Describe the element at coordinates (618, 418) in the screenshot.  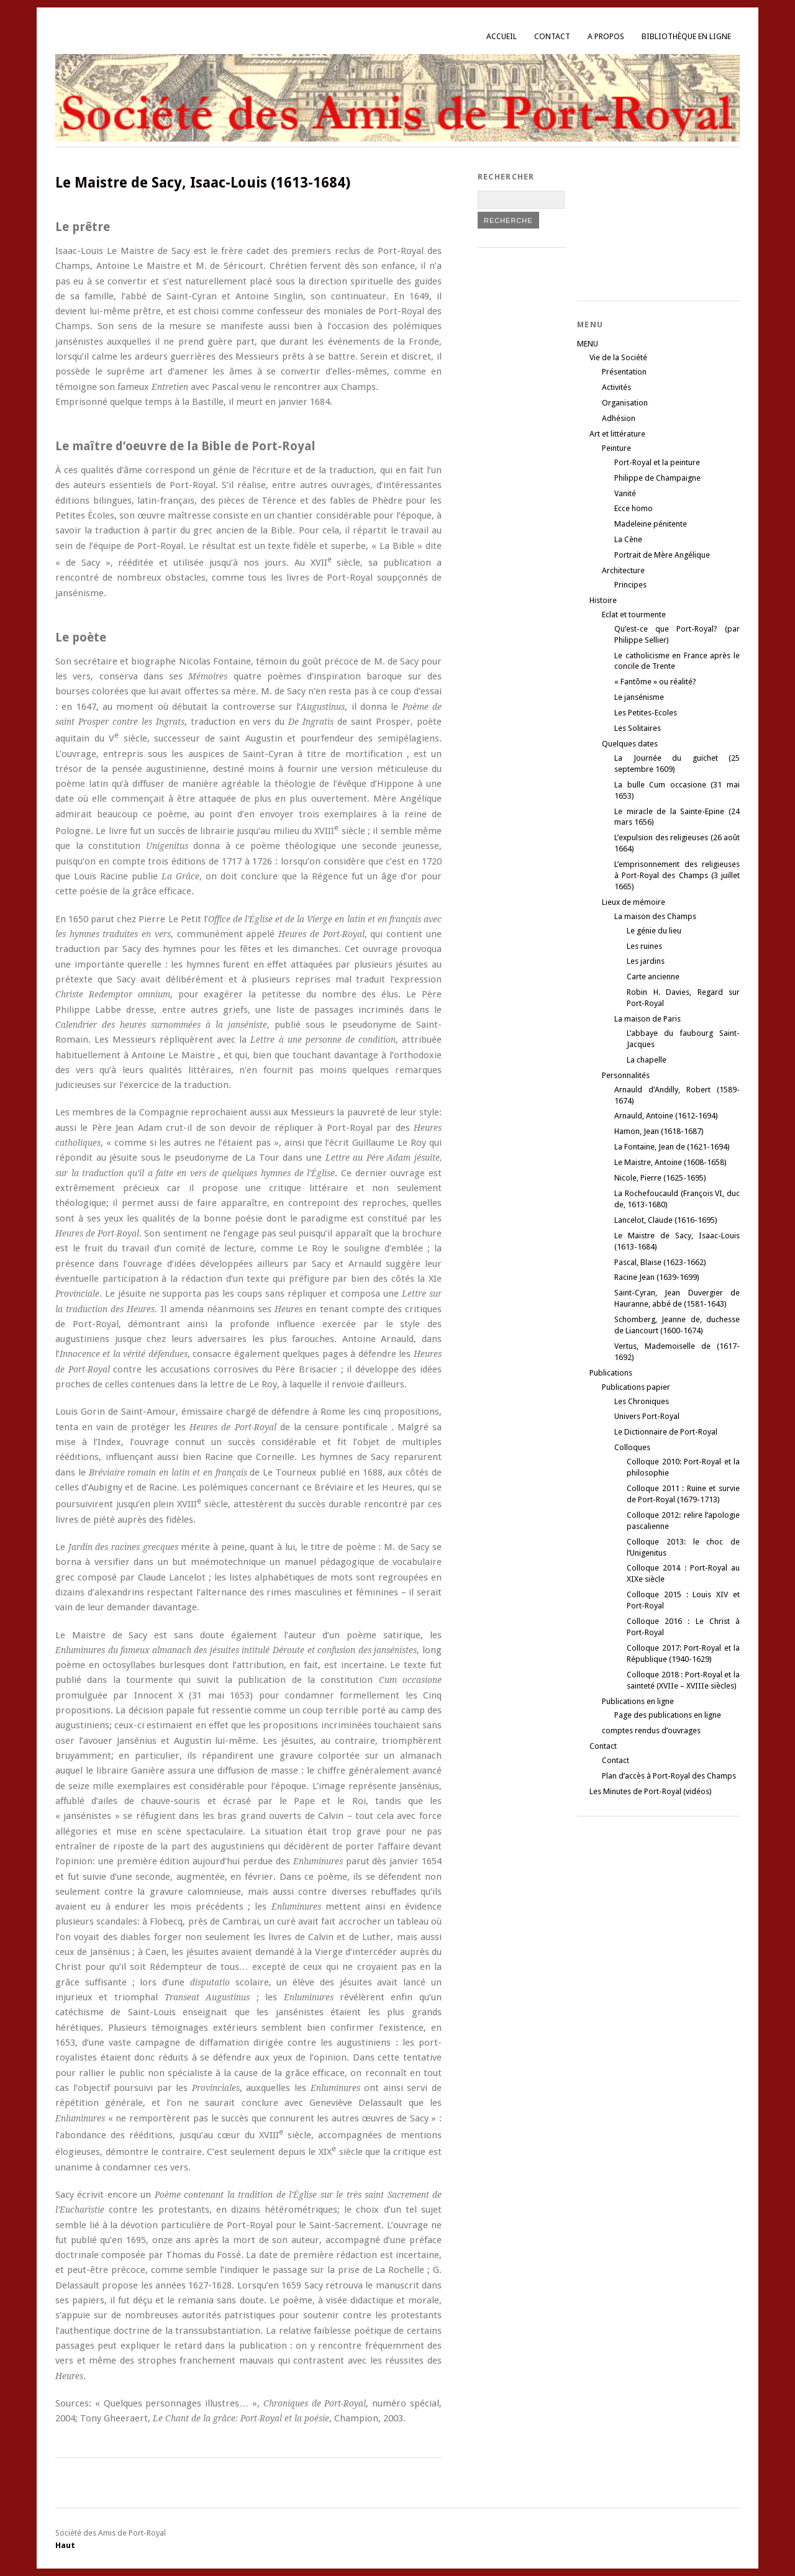
I see `Adhésion` at that location.